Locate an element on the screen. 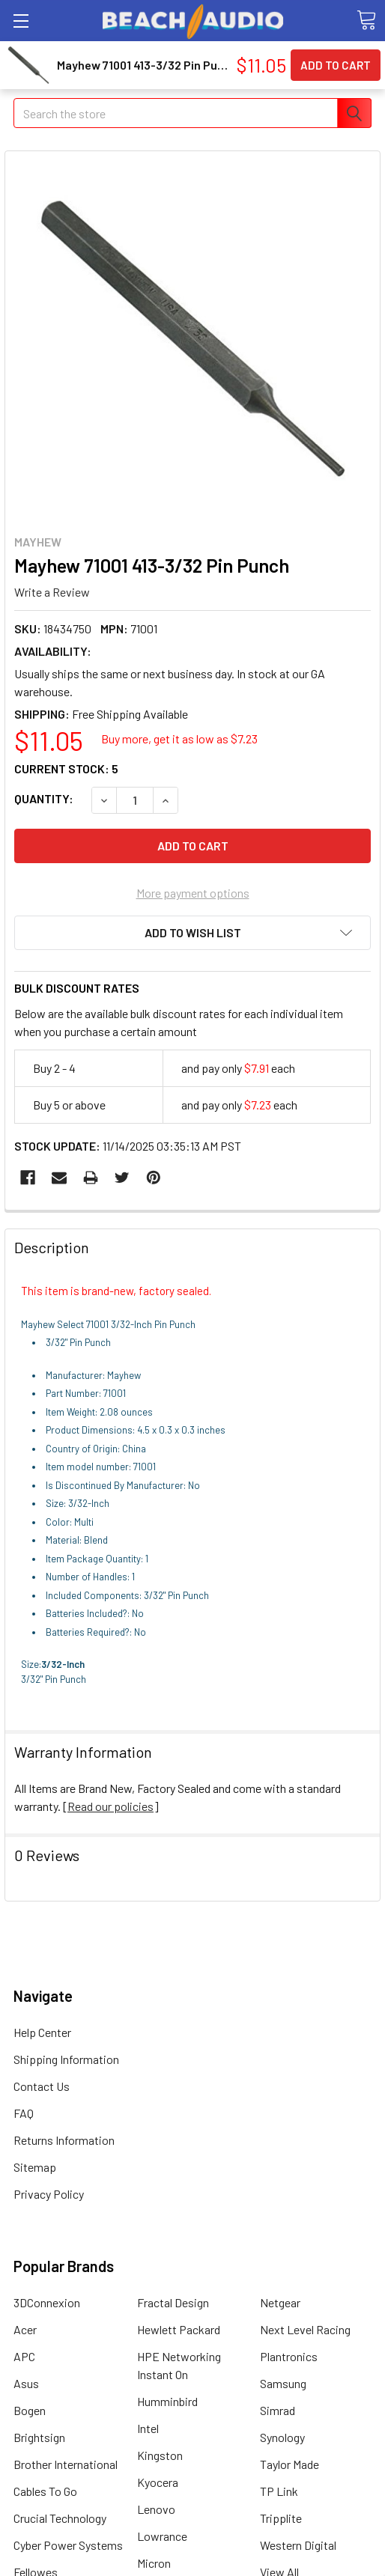 The height and width of the screenshot is (2576, 385). Quantity: is located at coordinates (43, 798).